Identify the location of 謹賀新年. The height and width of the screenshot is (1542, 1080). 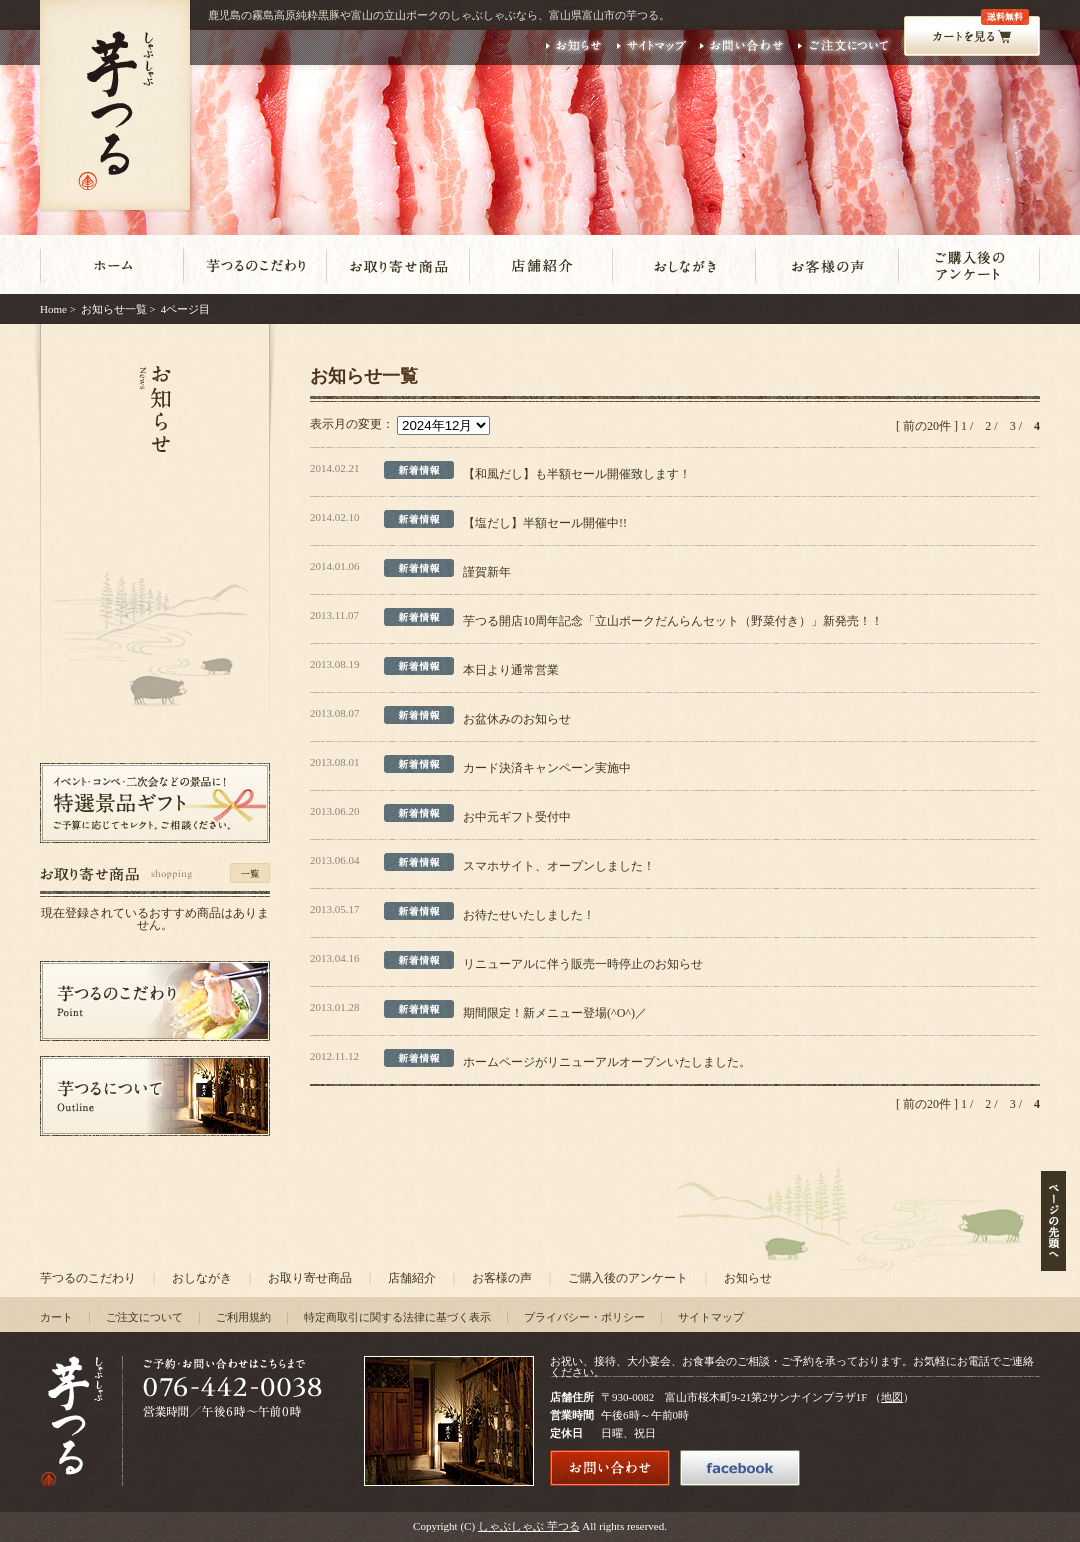
(487, 572).